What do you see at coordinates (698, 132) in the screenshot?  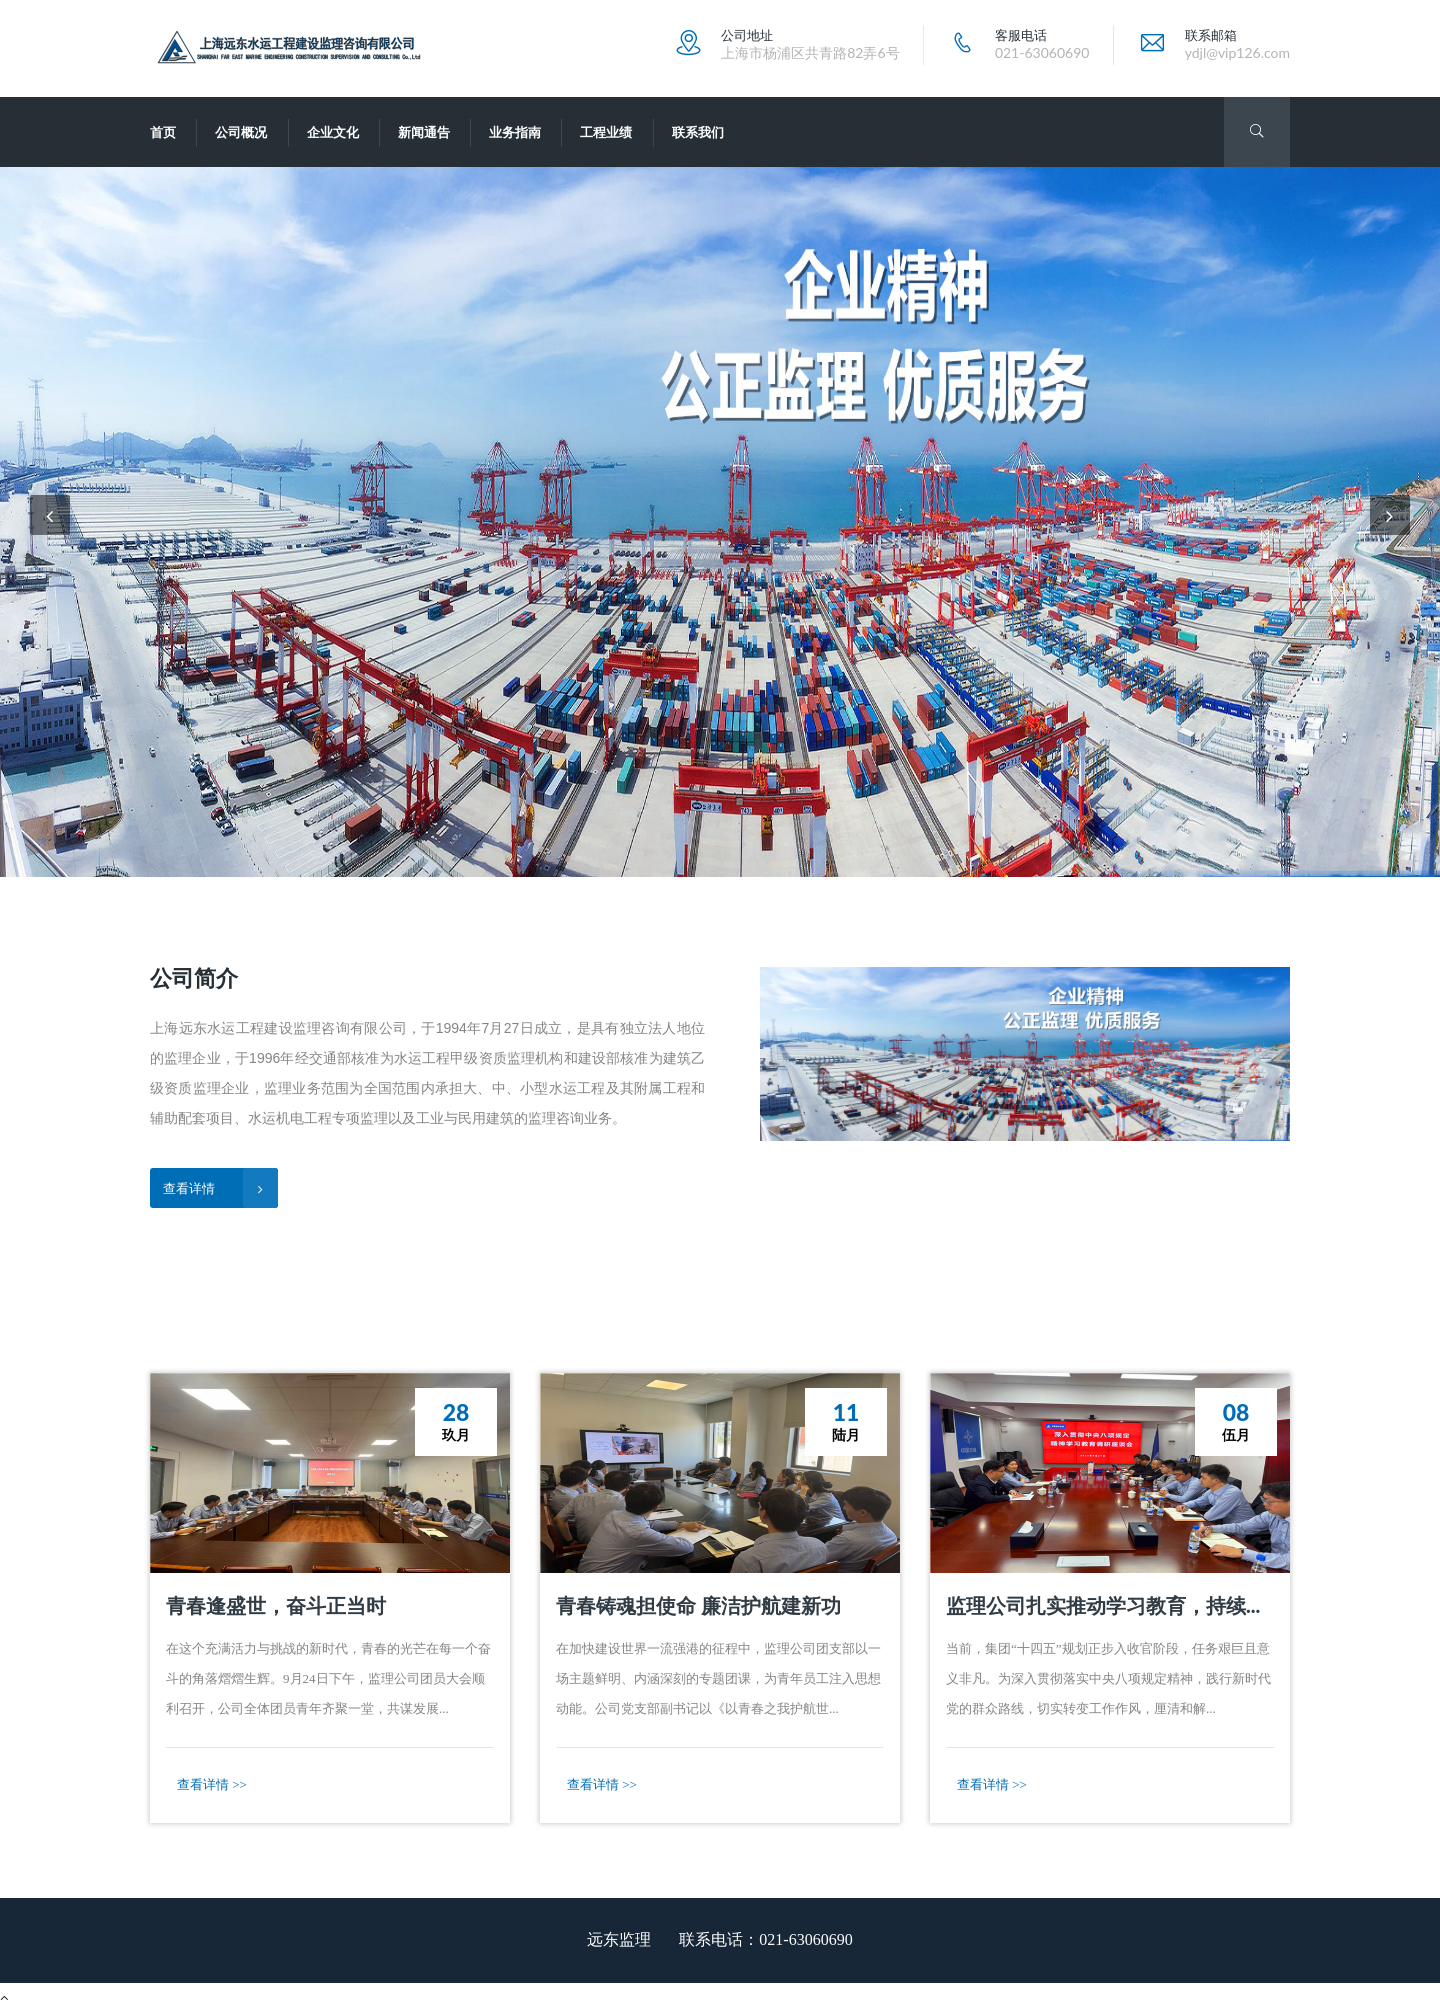 I see `联系我们` at bounding box center [698, 132].